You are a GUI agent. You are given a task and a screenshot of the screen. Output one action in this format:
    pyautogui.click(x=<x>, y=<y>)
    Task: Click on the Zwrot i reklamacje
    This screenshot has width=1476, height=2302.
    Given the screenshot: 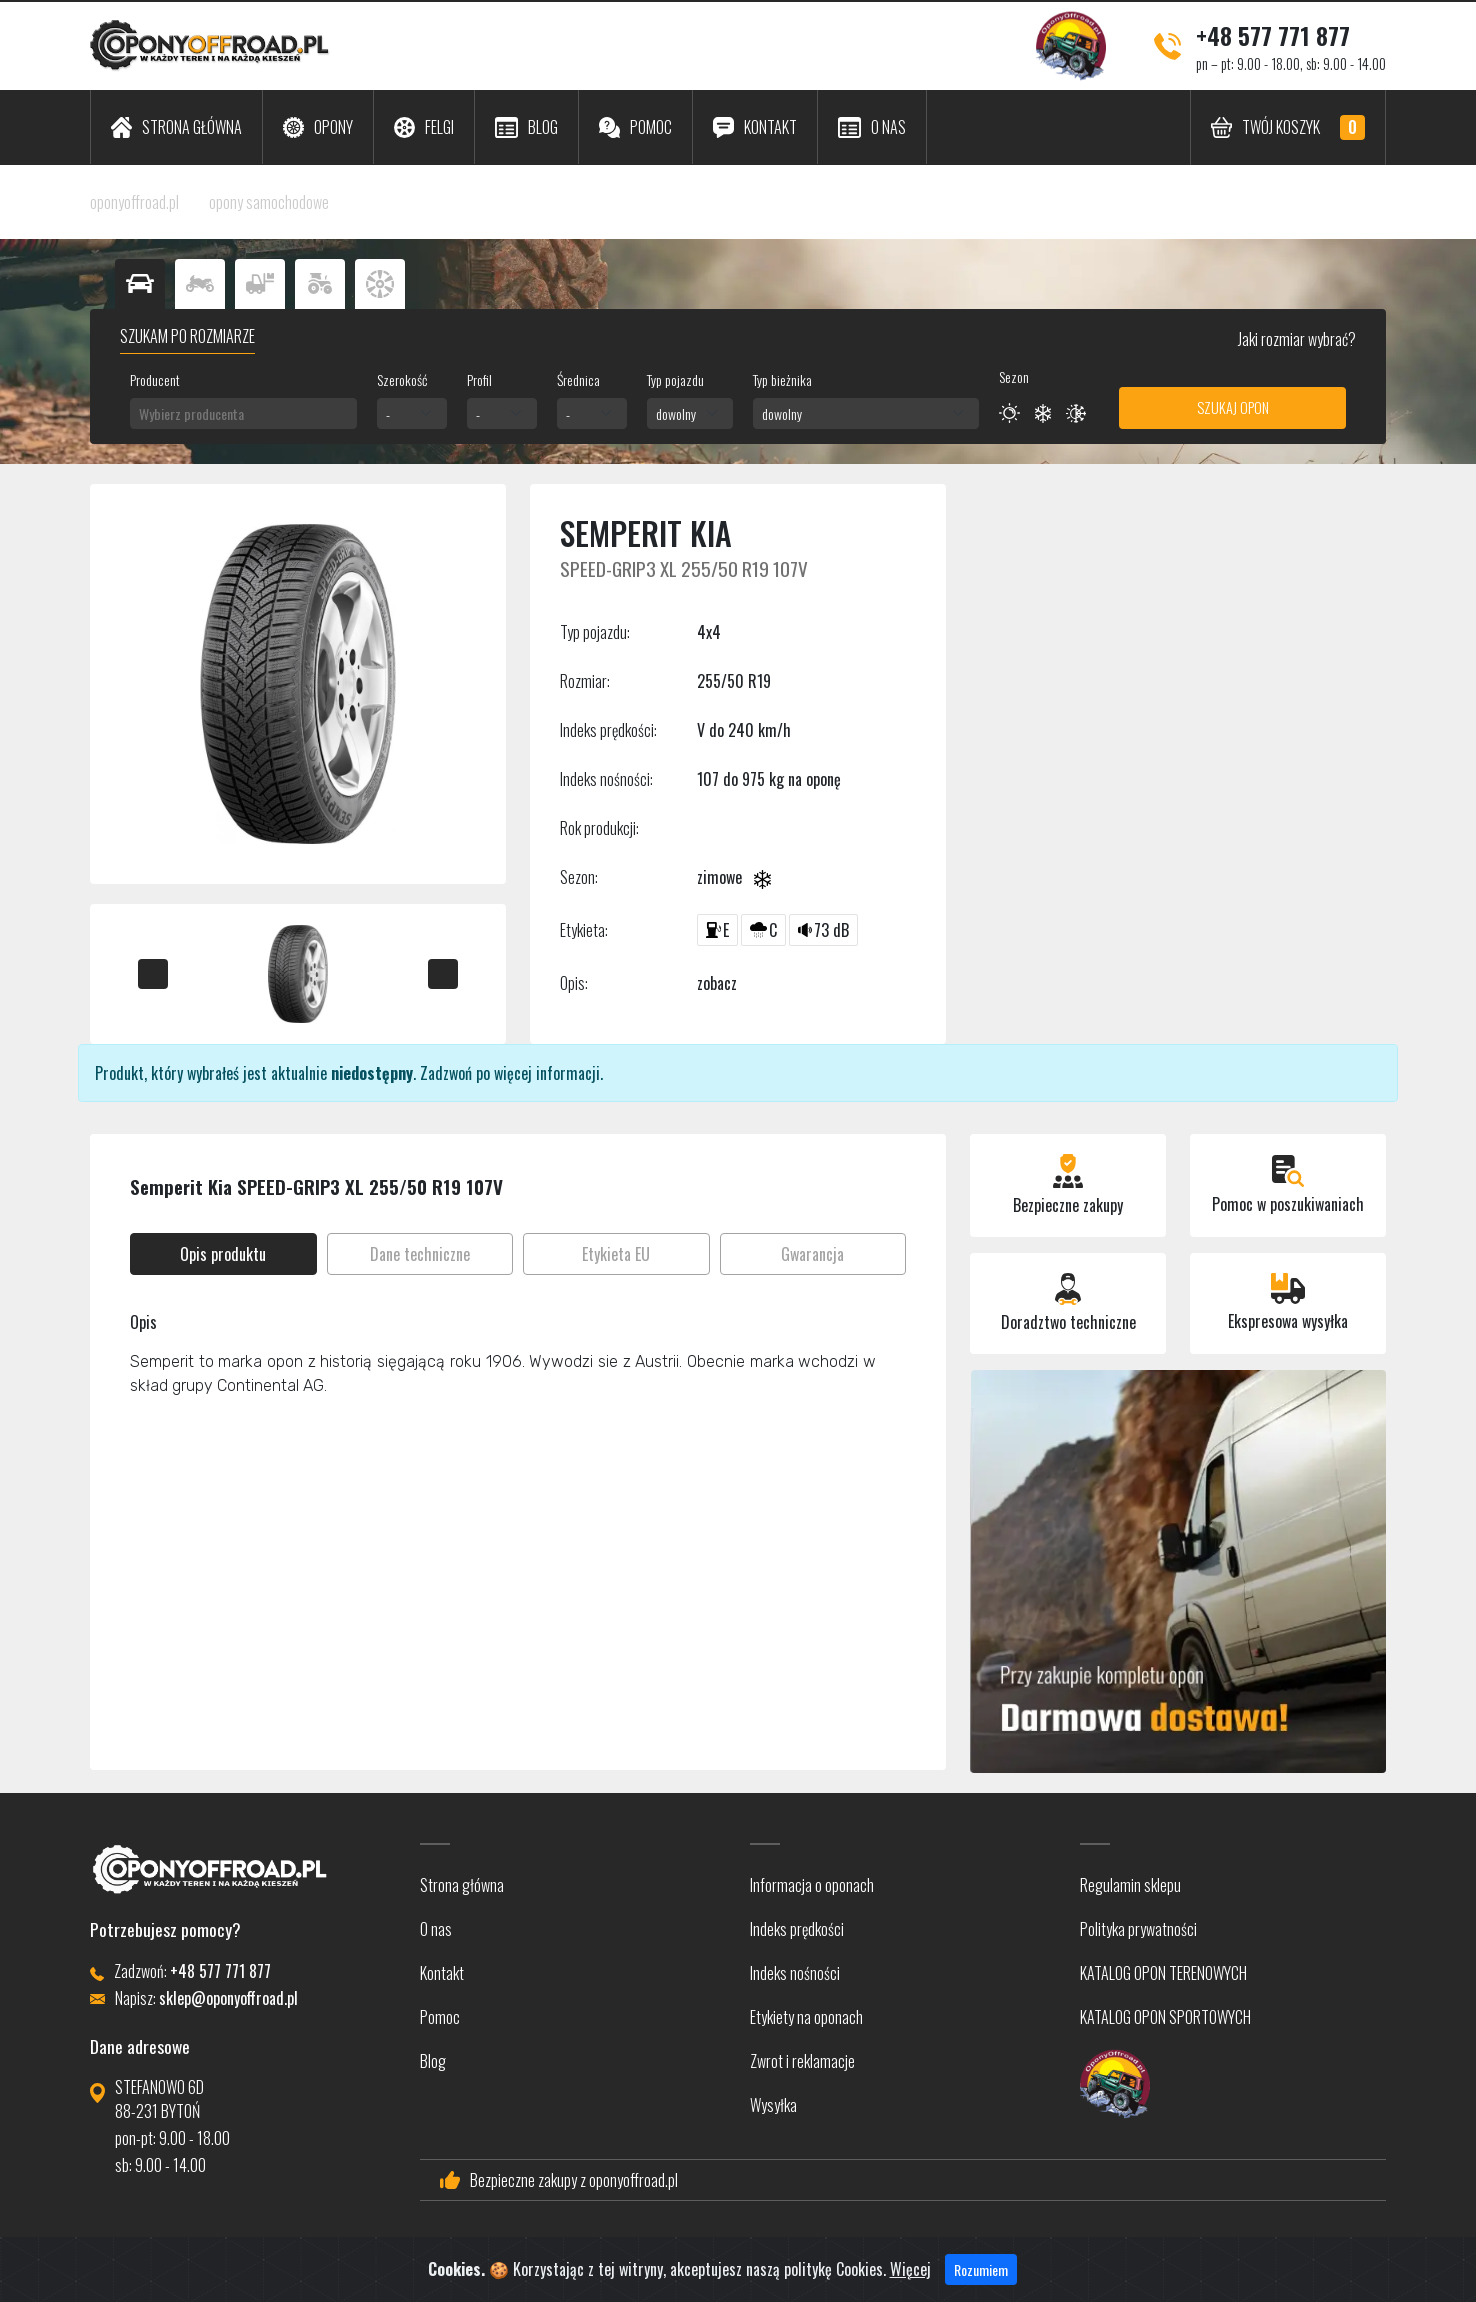 What is the action you would take?
    pyautogui.click(x=802, y=2061)
    